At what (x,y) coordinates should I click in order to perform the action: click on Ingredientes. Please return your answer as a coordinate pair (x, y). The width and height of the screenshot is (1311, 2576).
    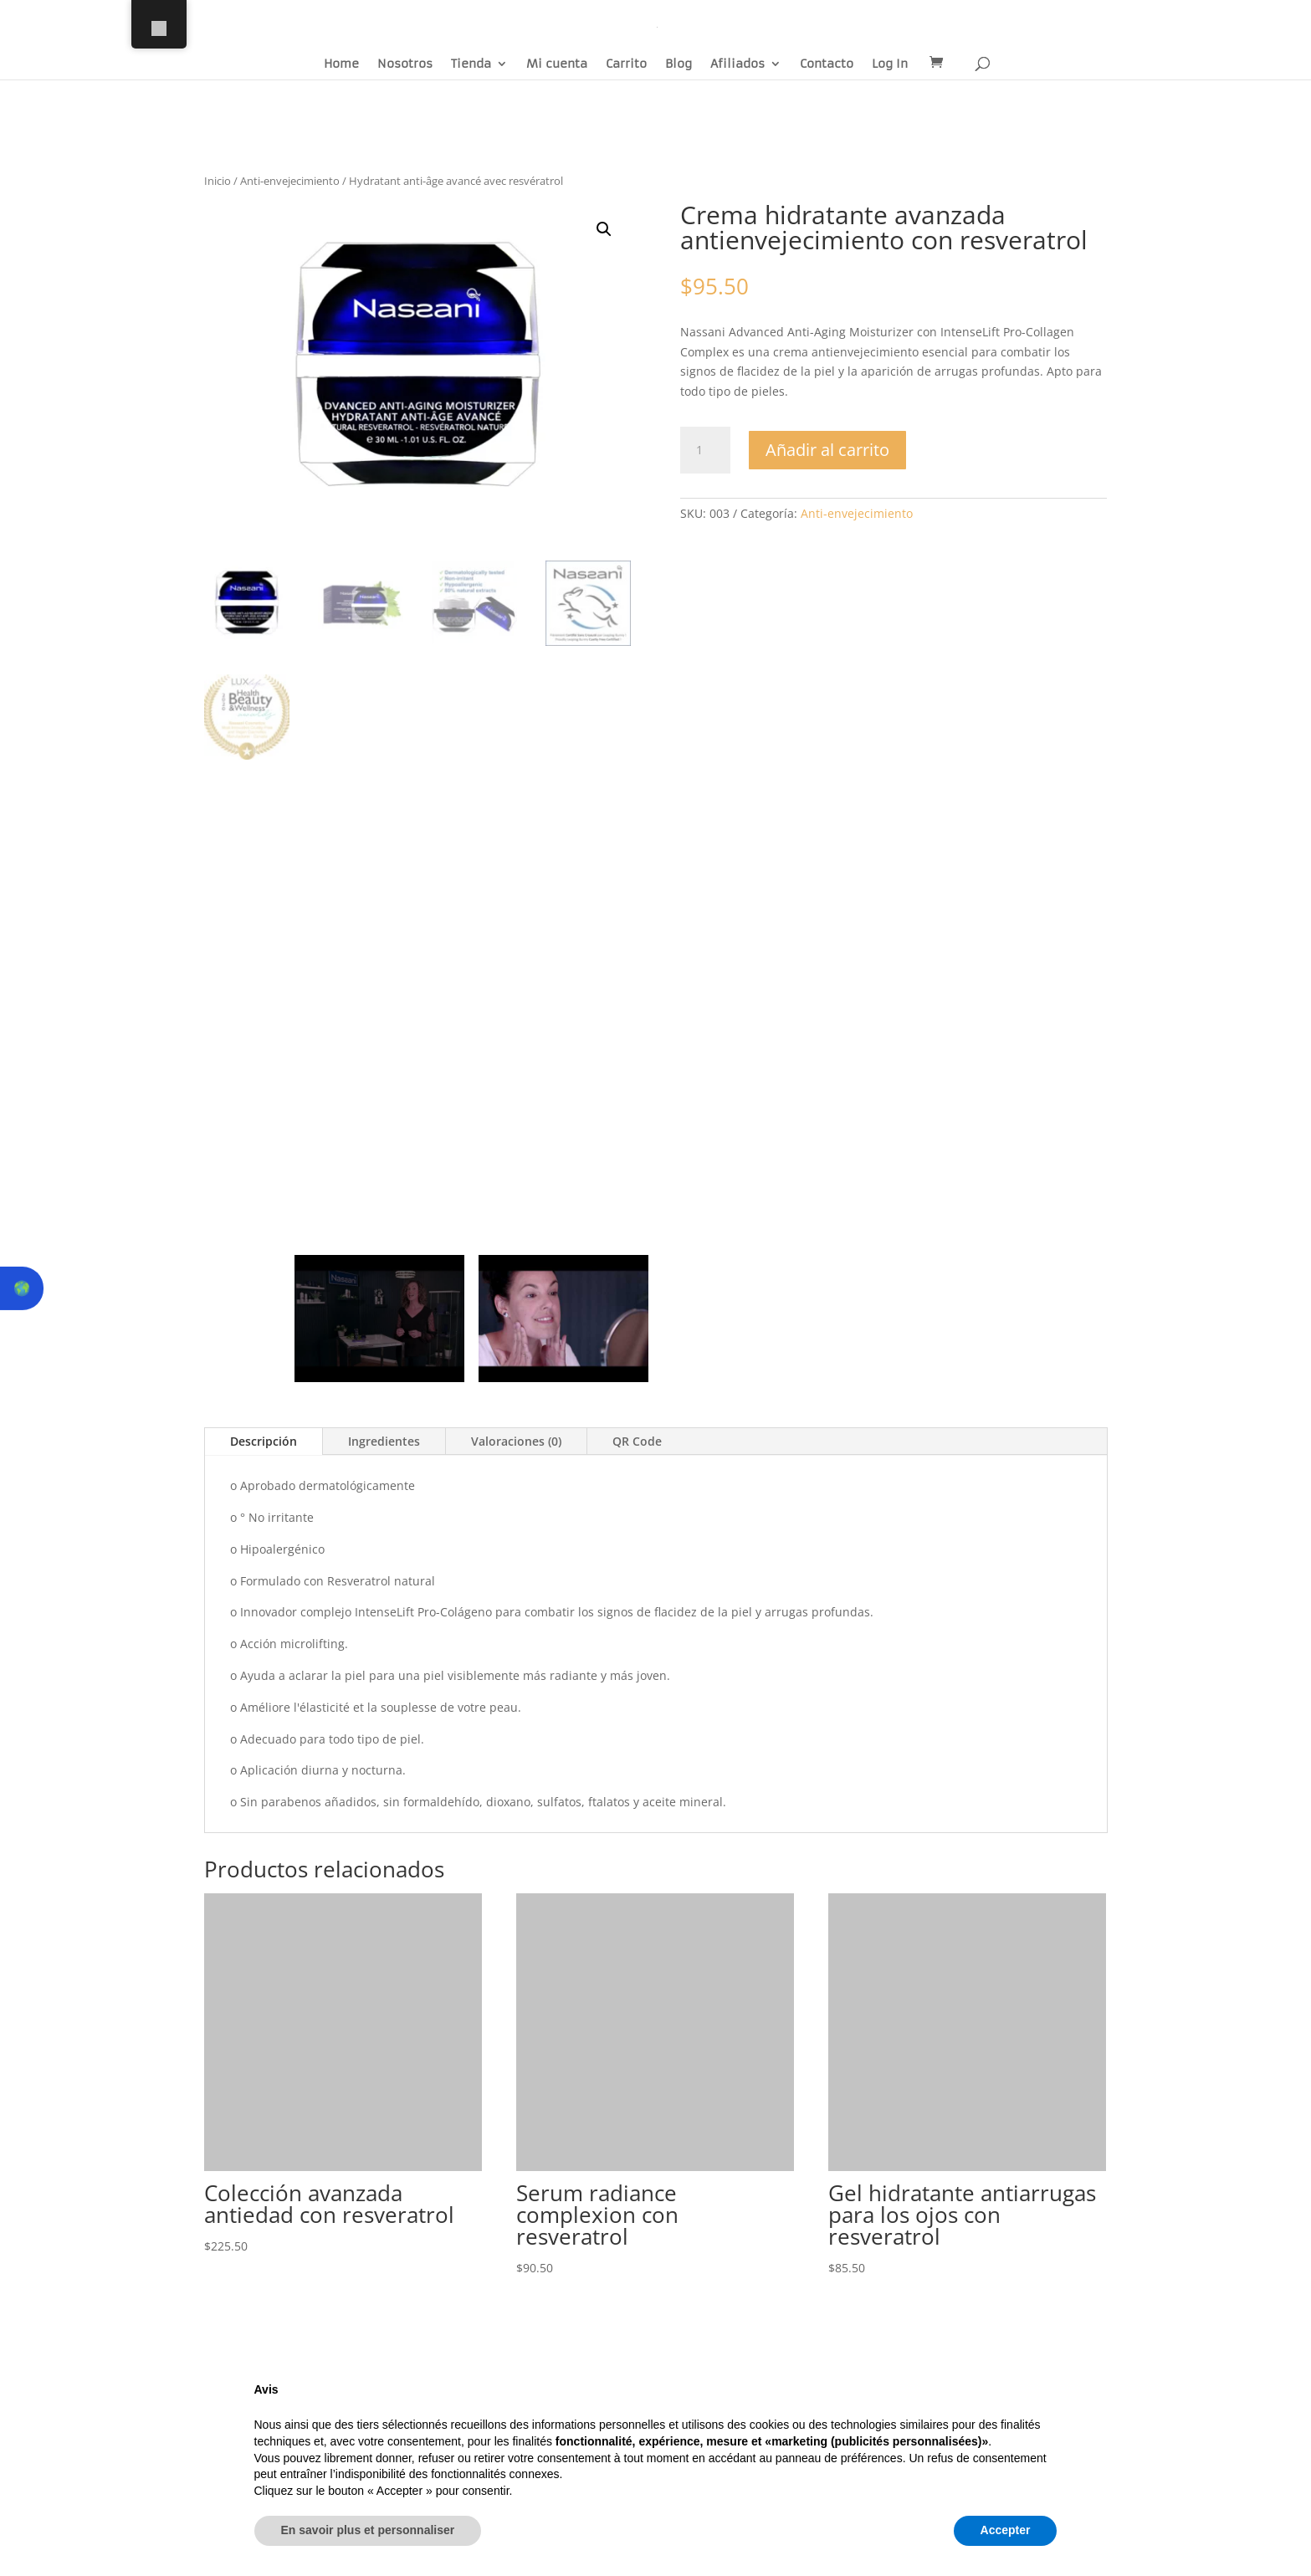
    Looking at the image, I should click on (384, 1441).